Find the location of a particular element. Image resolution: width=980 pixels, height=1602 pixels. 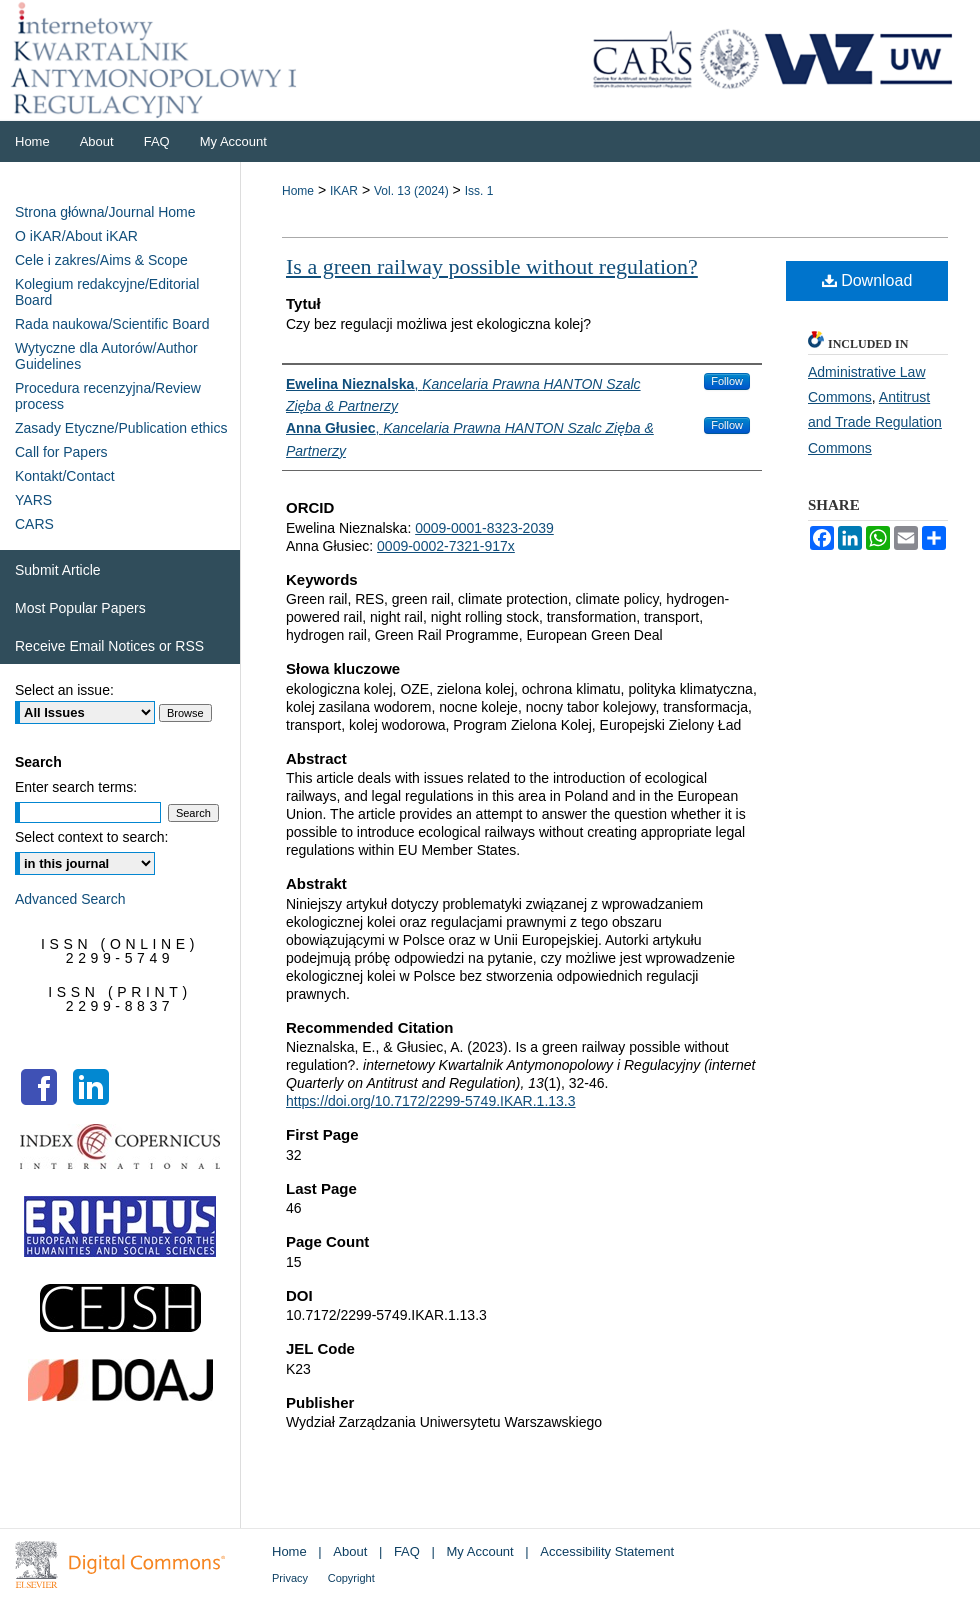

Privacy is located at coordinates (290, 1578).